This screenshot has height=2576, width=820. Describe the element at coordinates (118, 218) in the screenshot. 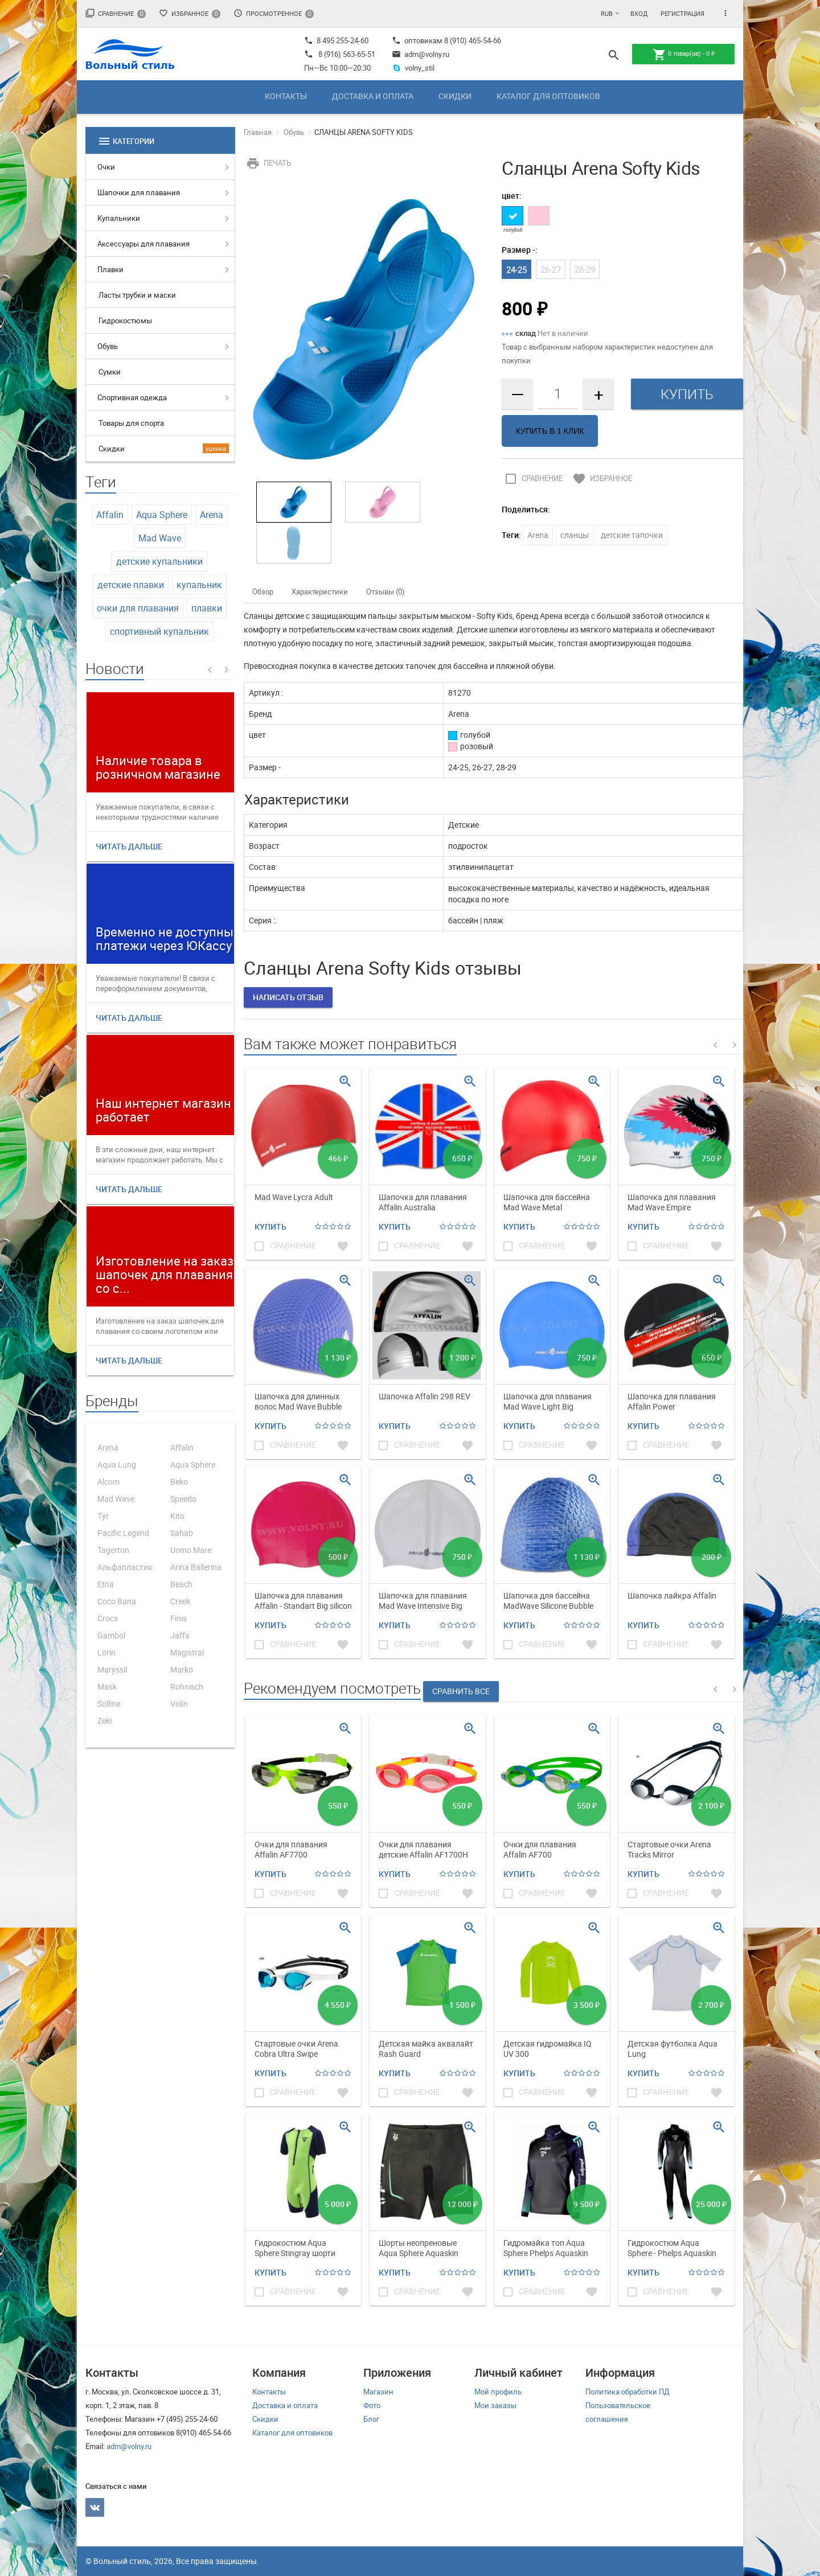

I see `Купальники` at that location.